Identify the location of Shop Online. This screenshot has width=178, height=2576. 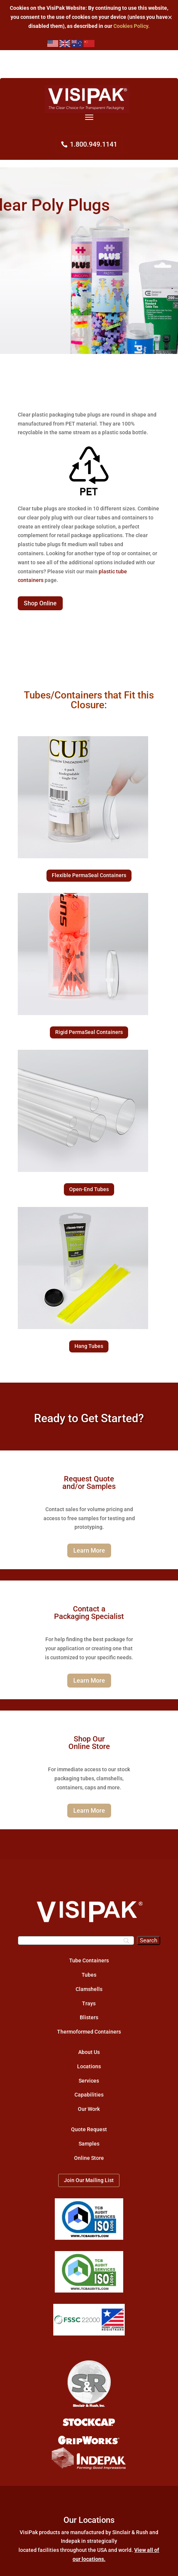
(40, 603).